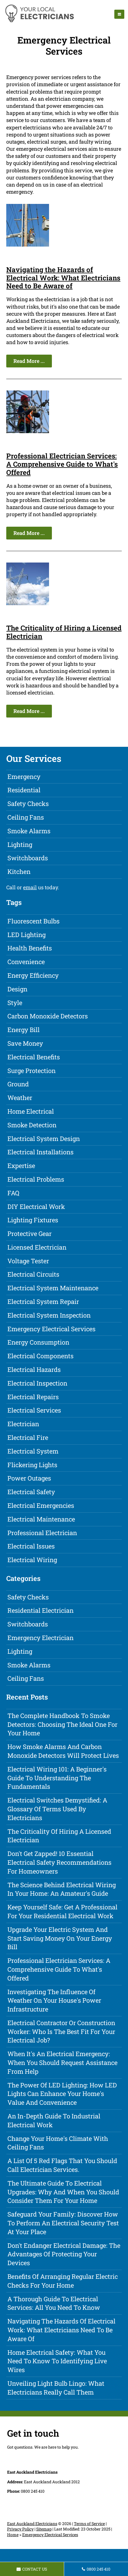 The image size is (128, 2576). What do you see at coordinates (13, 1193) in the screenshot?
I see `FAQ` at bounding box center [13, 1193].